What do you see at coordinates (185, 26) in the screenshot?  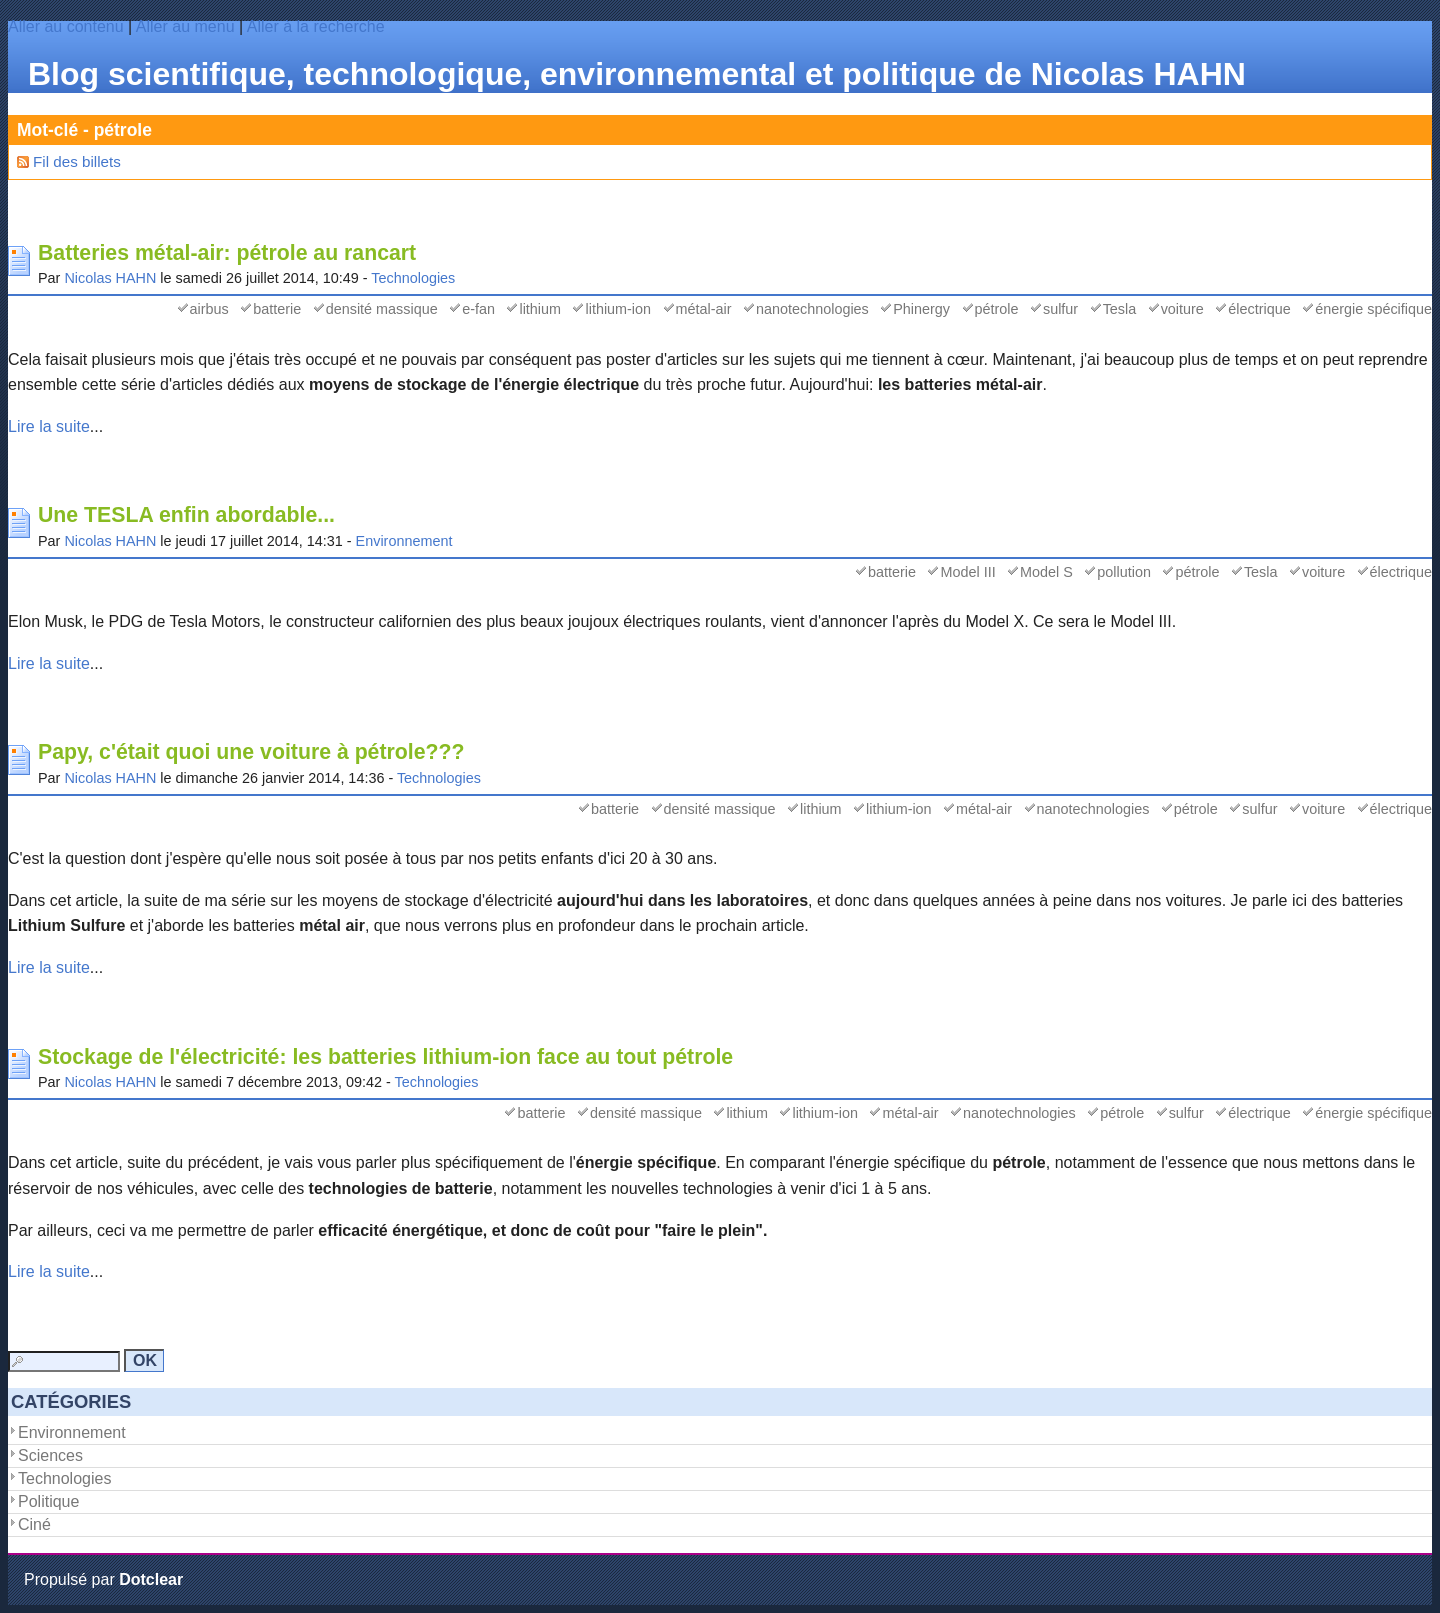 I see `Aller au menu` at bounding box center [185, 26].